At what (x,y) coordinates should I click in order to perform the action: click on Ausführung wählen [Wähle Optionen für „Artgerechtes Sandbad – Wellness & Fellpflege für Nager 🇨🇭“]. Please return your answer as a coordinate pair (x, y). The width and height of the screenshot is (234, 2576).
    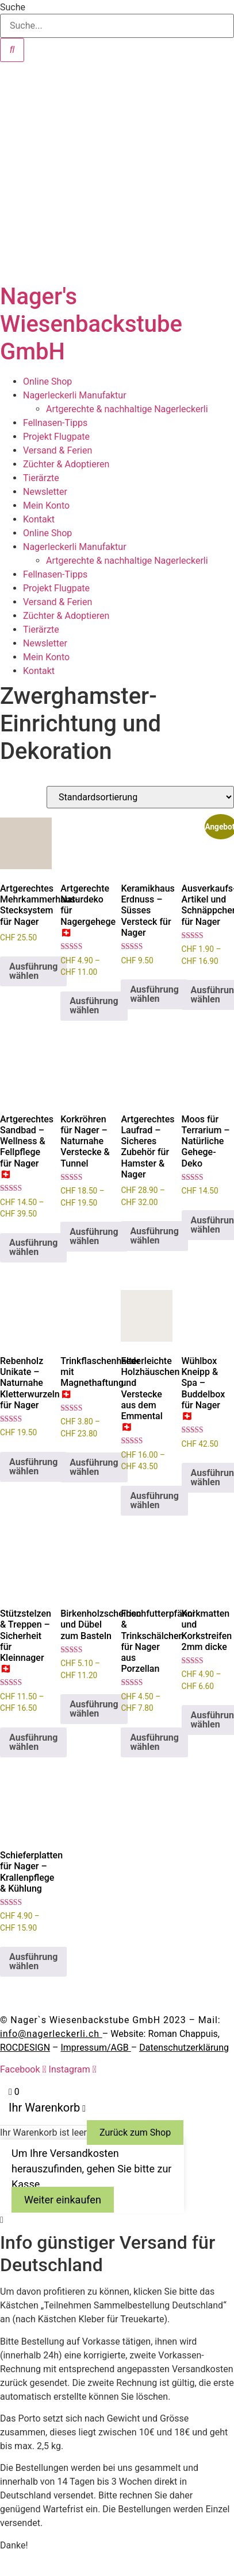
    Looking at the image, I should click on (33, 1247).